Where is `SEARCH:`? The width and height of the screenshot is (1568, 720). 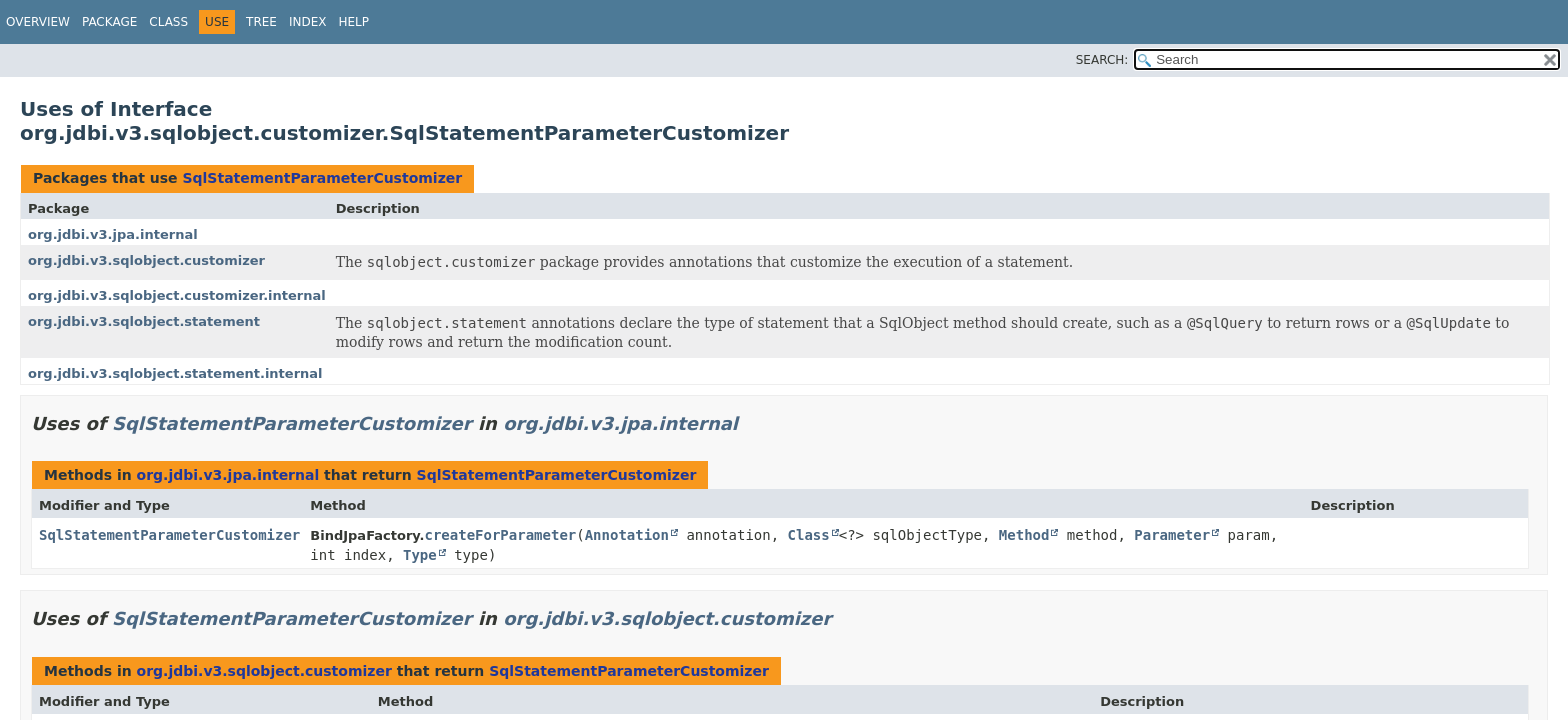 SEARCH: is located at coordinates (1102, 60).